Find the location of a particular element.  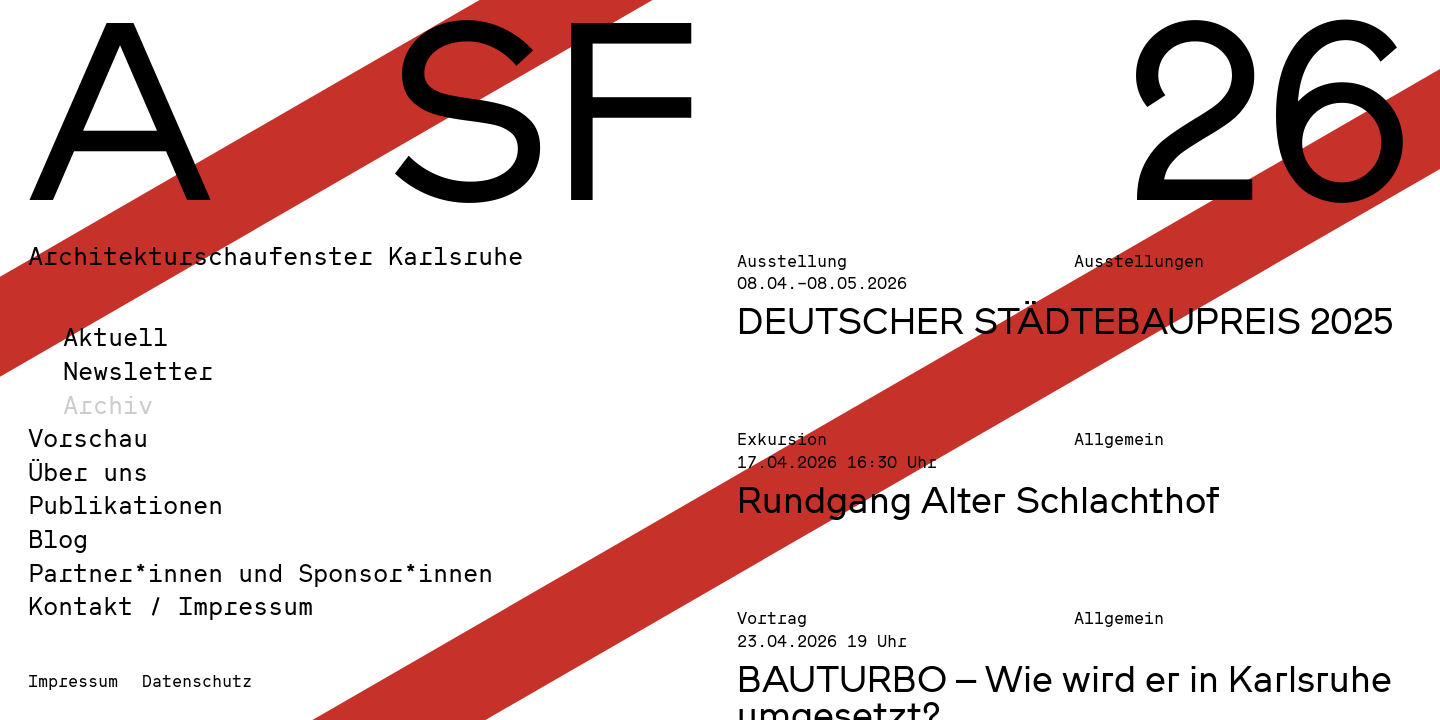

Datenschutz is located at coordinates (197, 680).